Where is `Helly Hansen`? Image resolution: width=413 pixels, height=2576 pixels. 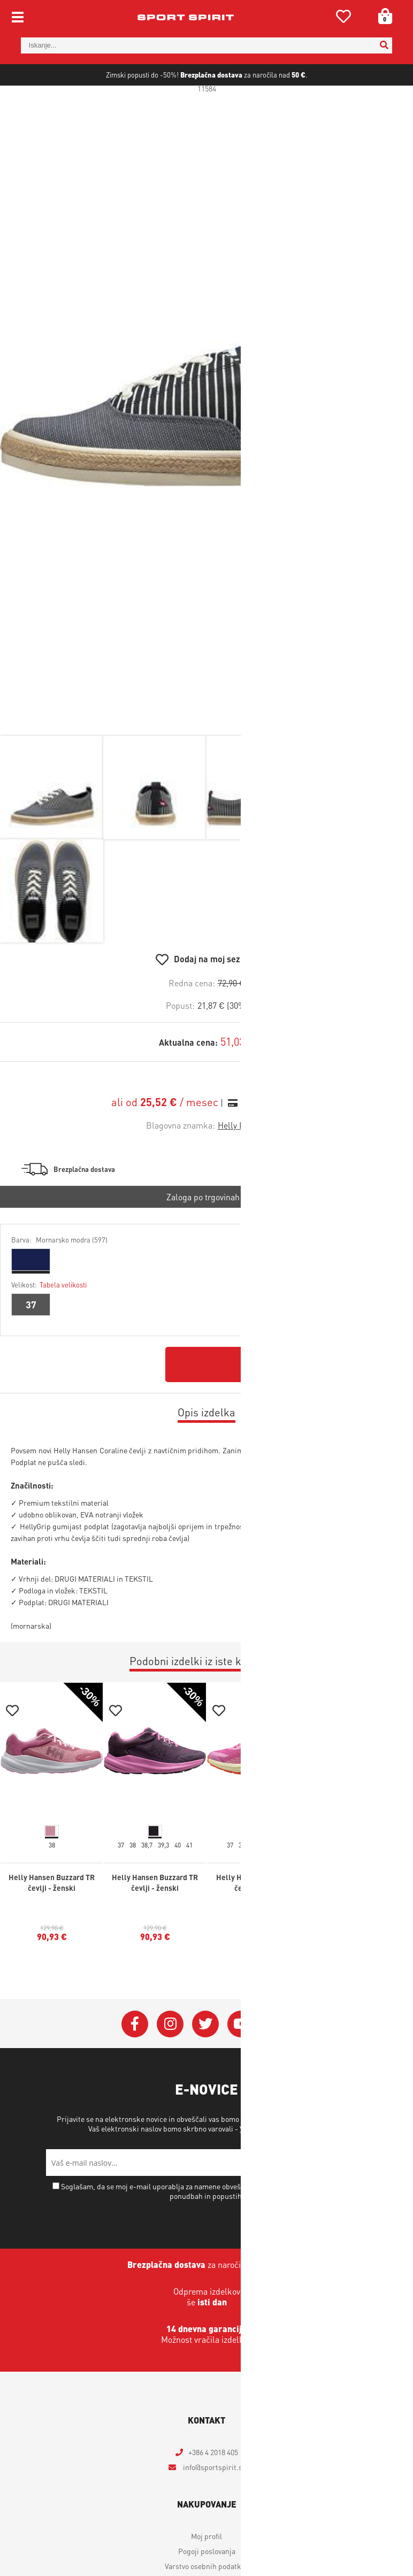 Helly Hansen is located at coordinates (242, 1162).